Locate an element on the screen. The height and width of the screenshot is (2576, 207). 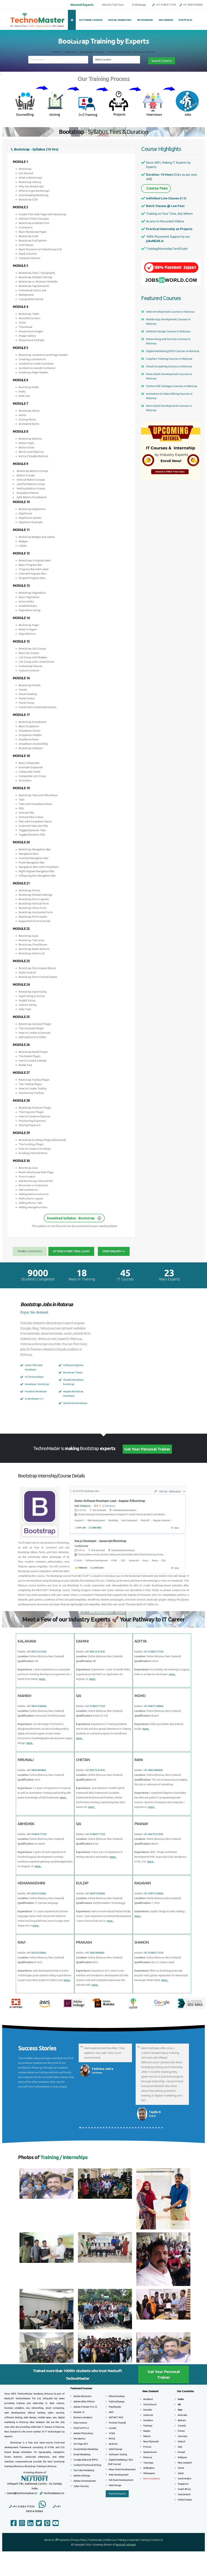
Tauranga is located at coordinates (148, 2462).